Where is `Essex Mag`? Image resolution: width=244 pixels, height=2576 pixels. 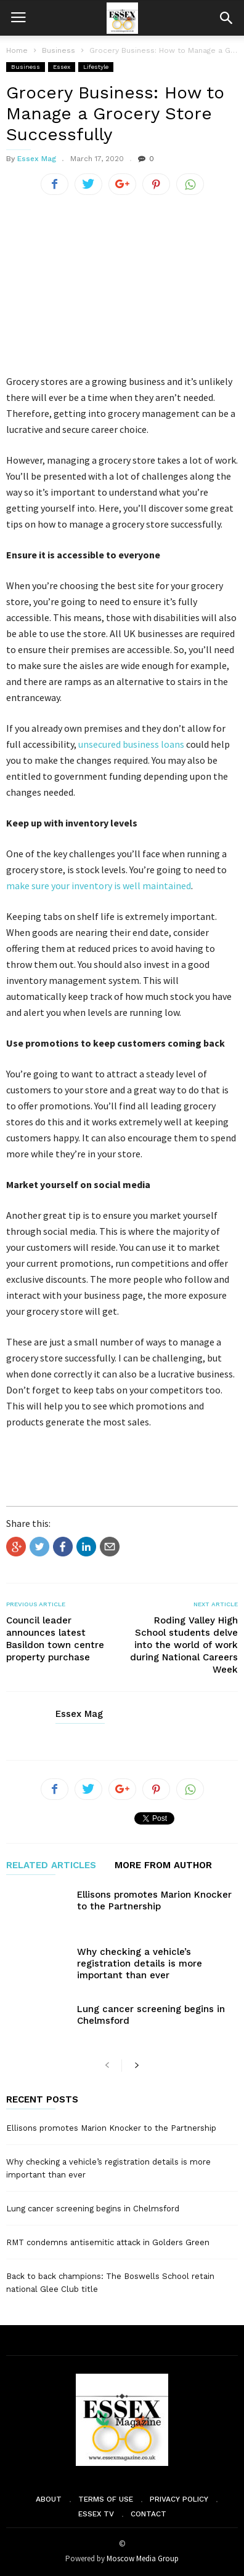
Essex Mag is located at coordinates (36, 158).